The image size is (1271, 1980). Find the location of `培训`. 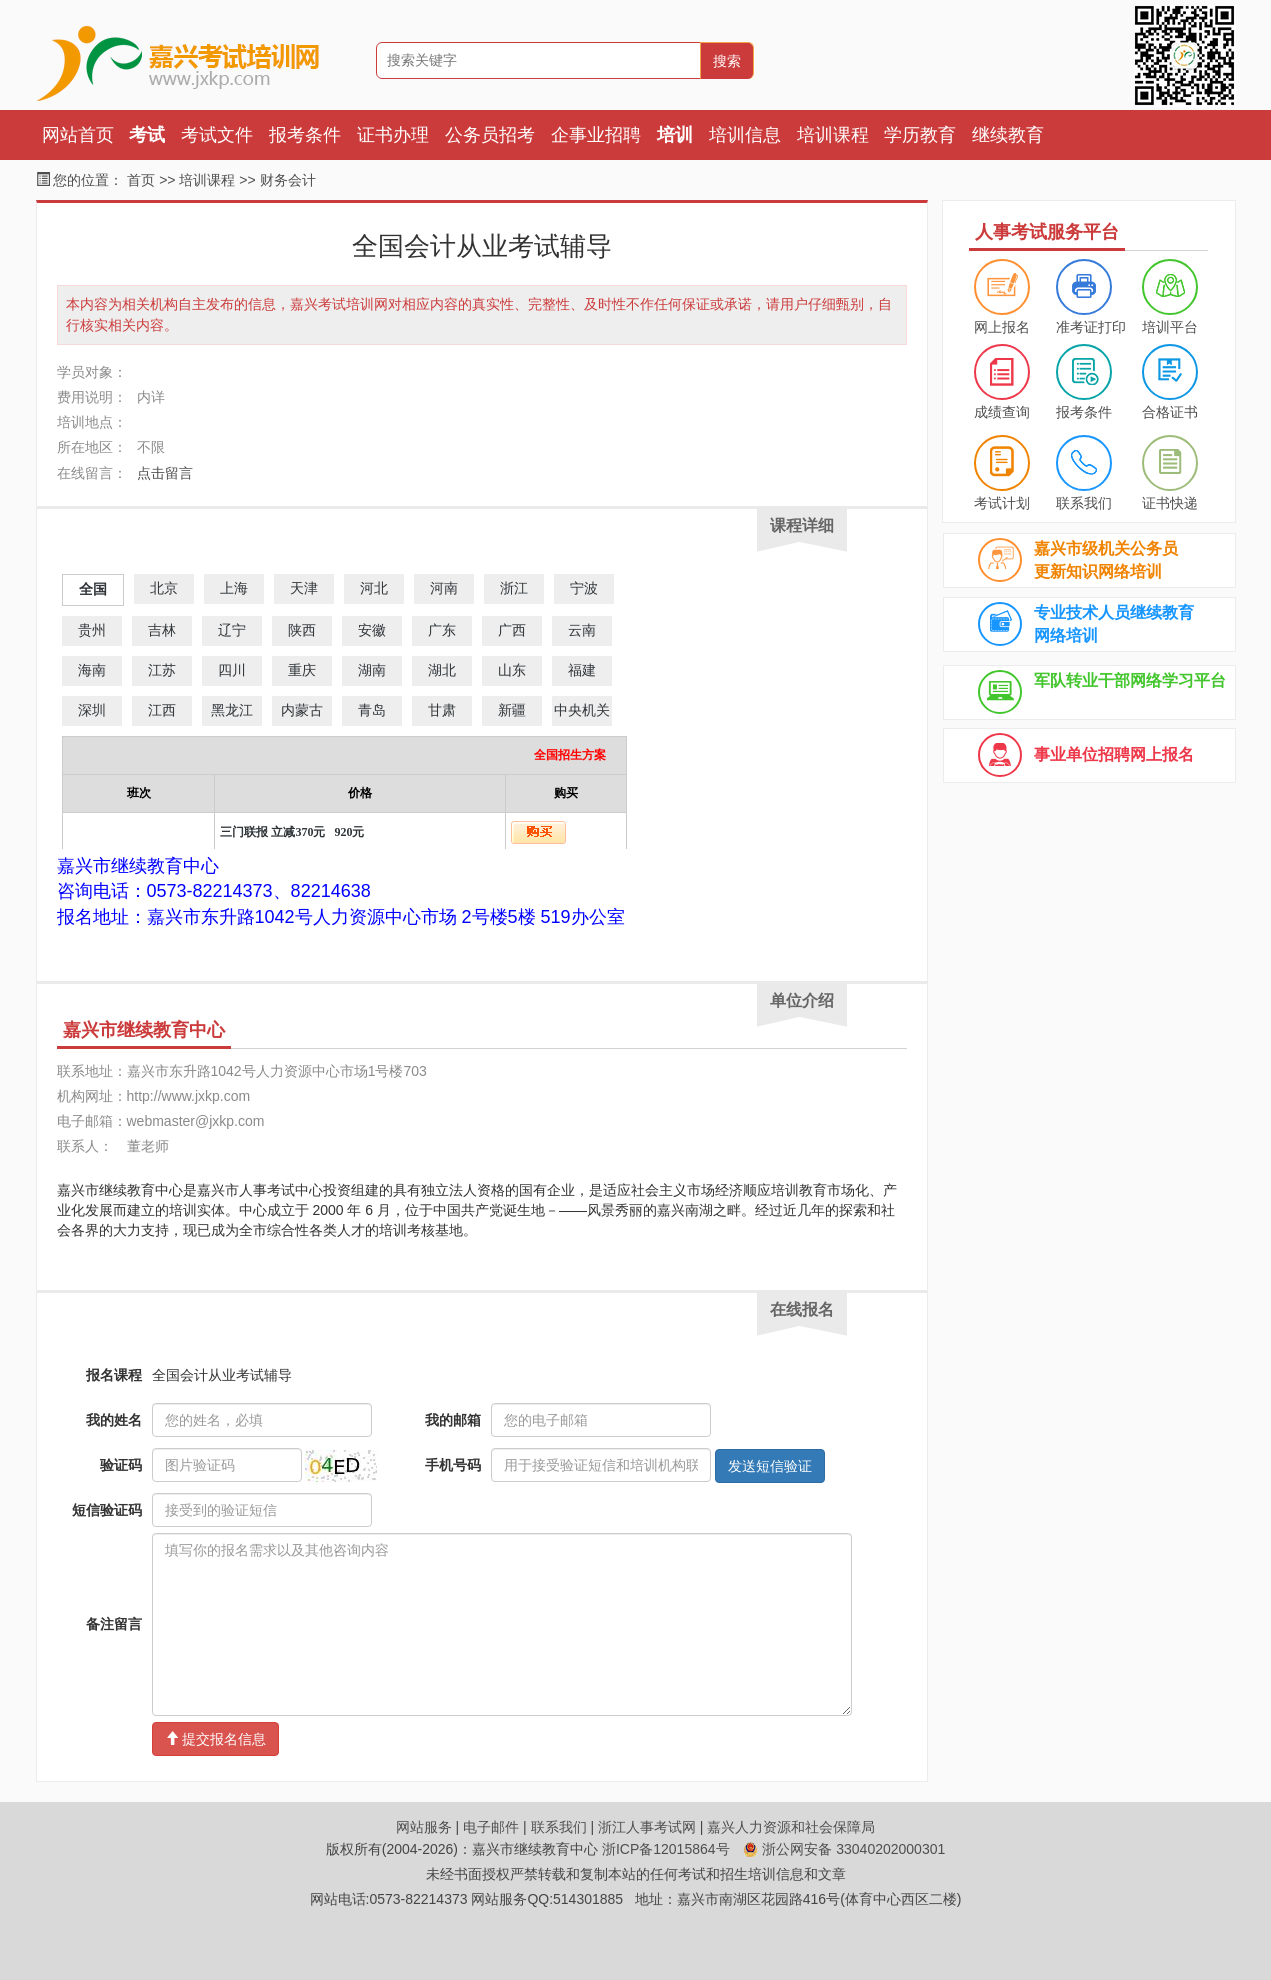

培训 is located at coordinates (675, 135).